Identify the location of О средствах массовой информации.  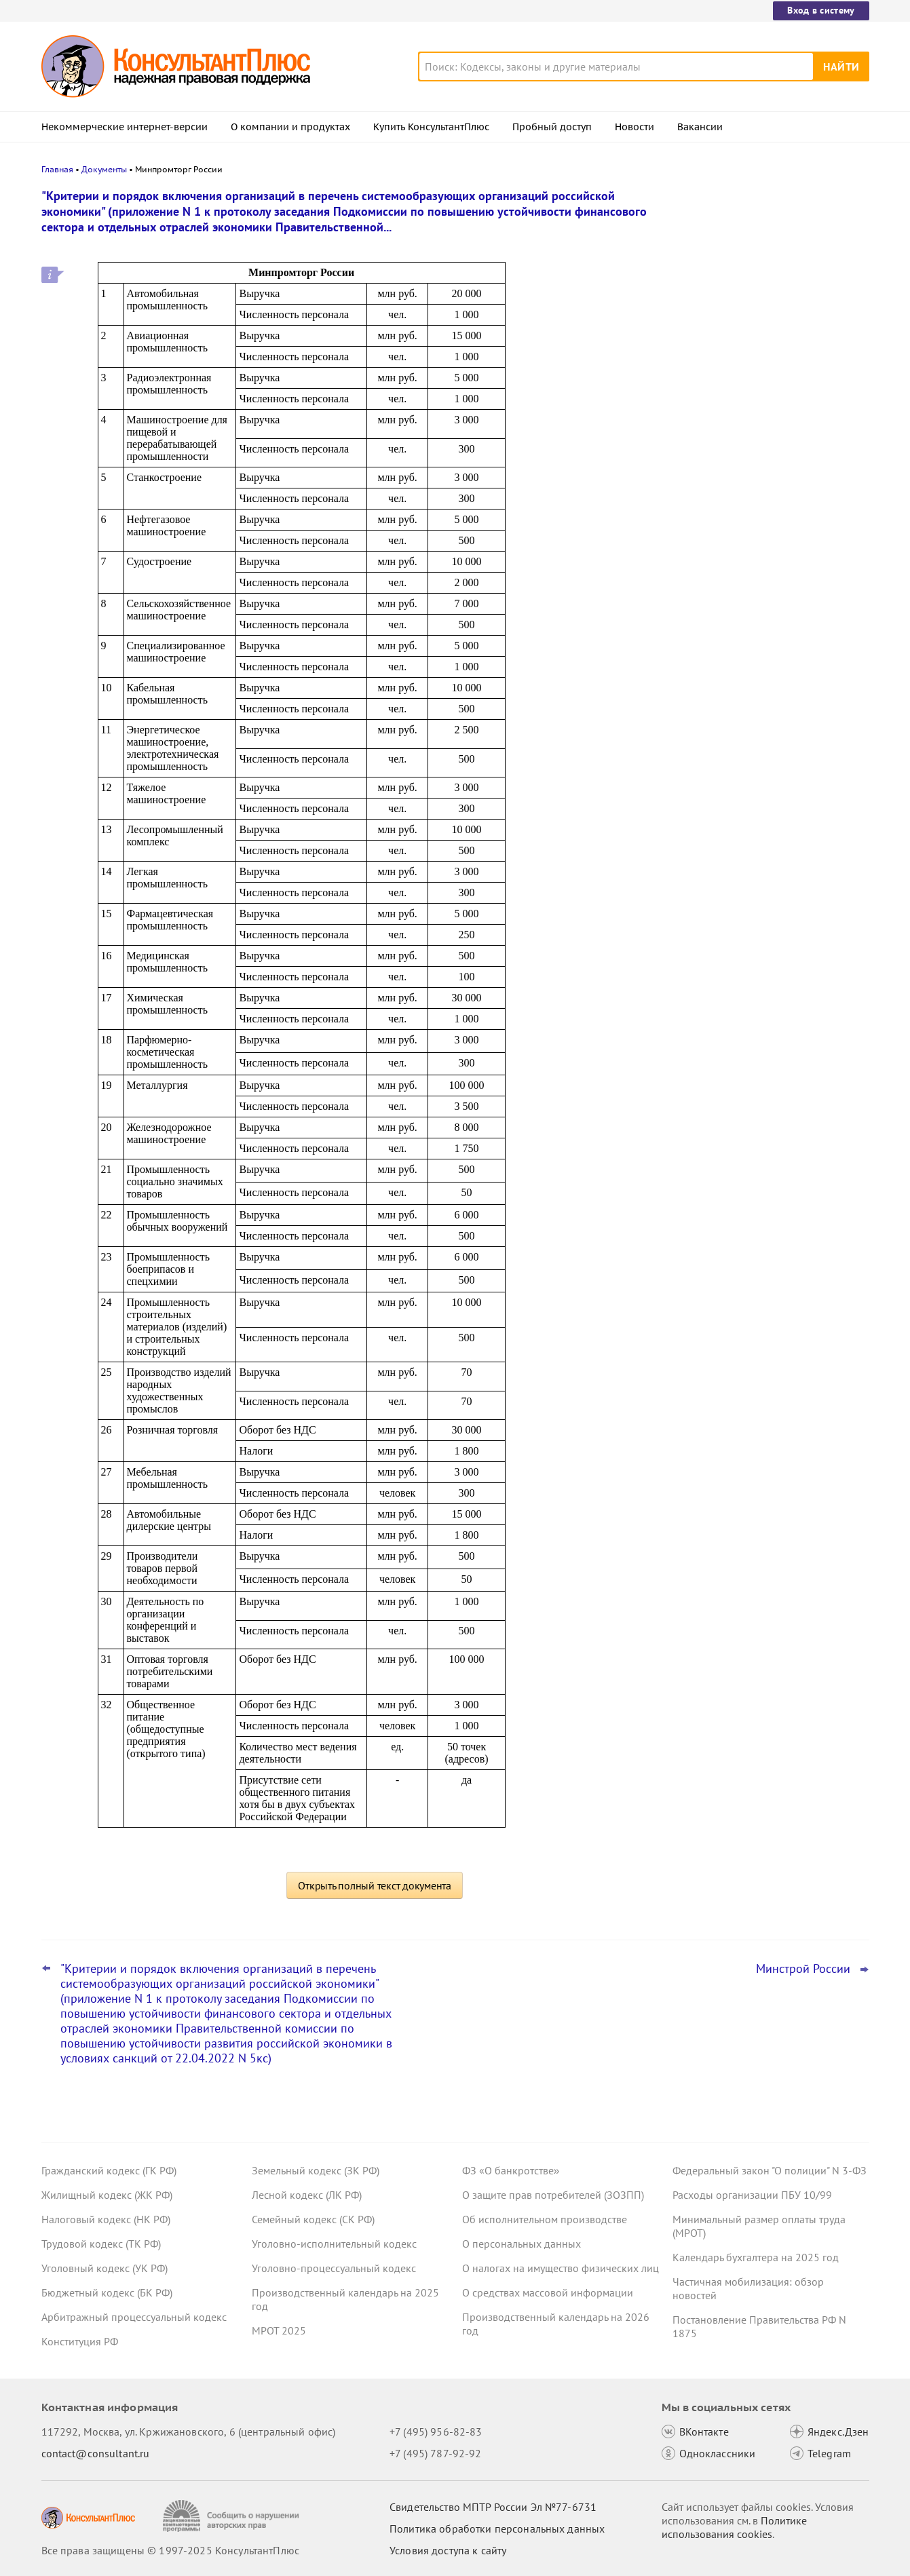
(547, 2292).